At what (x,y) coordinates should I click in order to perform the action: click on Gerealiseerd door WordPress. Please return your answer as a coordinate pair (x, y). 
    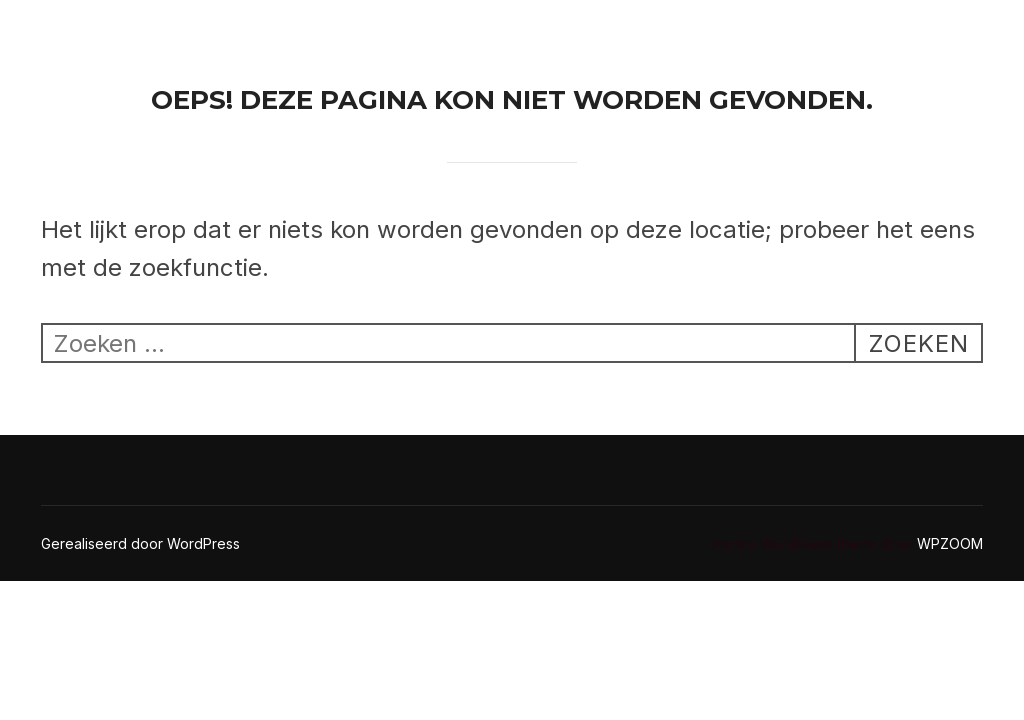
    Looking at the image, I should click on (140, 543).